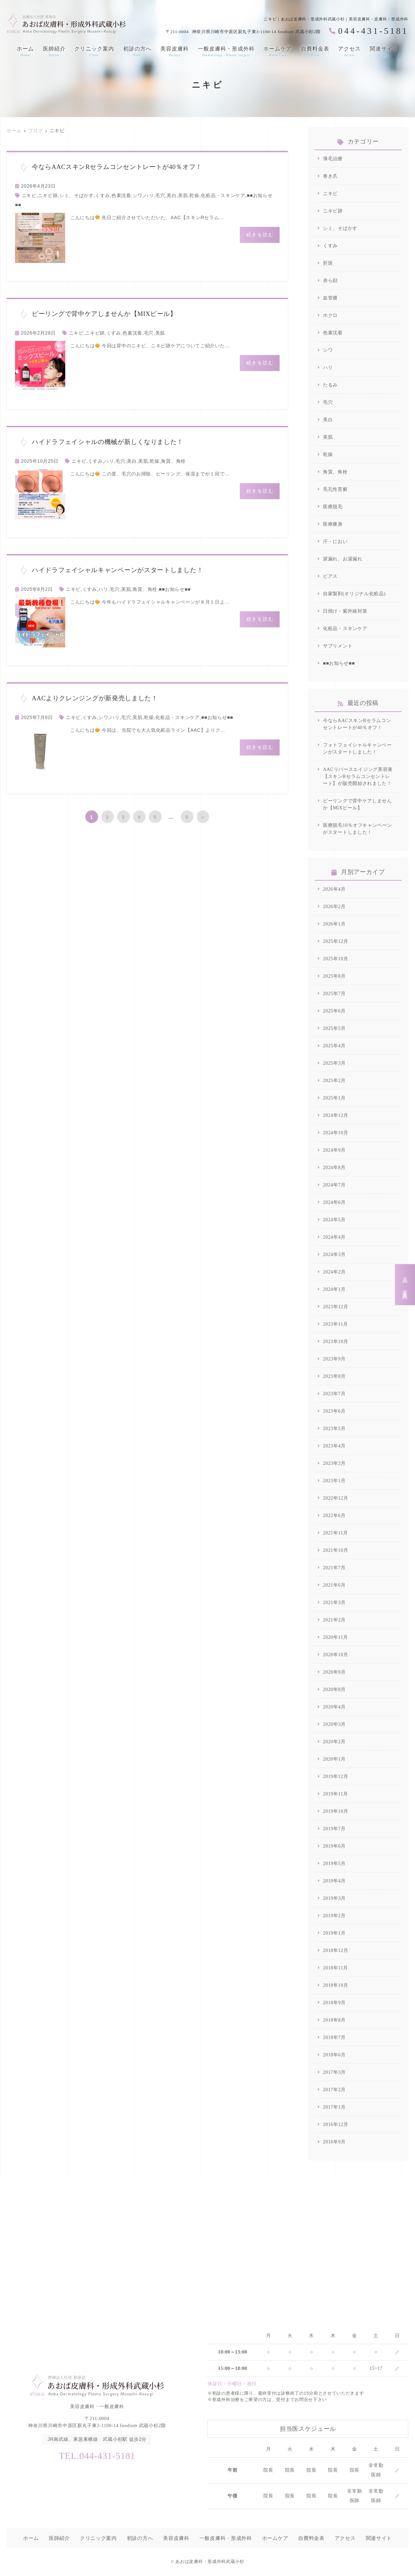 This screenshot has width=415, height=2576. What do you see at coordinates (334, 1567) in the screenshot?
I see `2021年7月` at bounding box center [334, 1567].